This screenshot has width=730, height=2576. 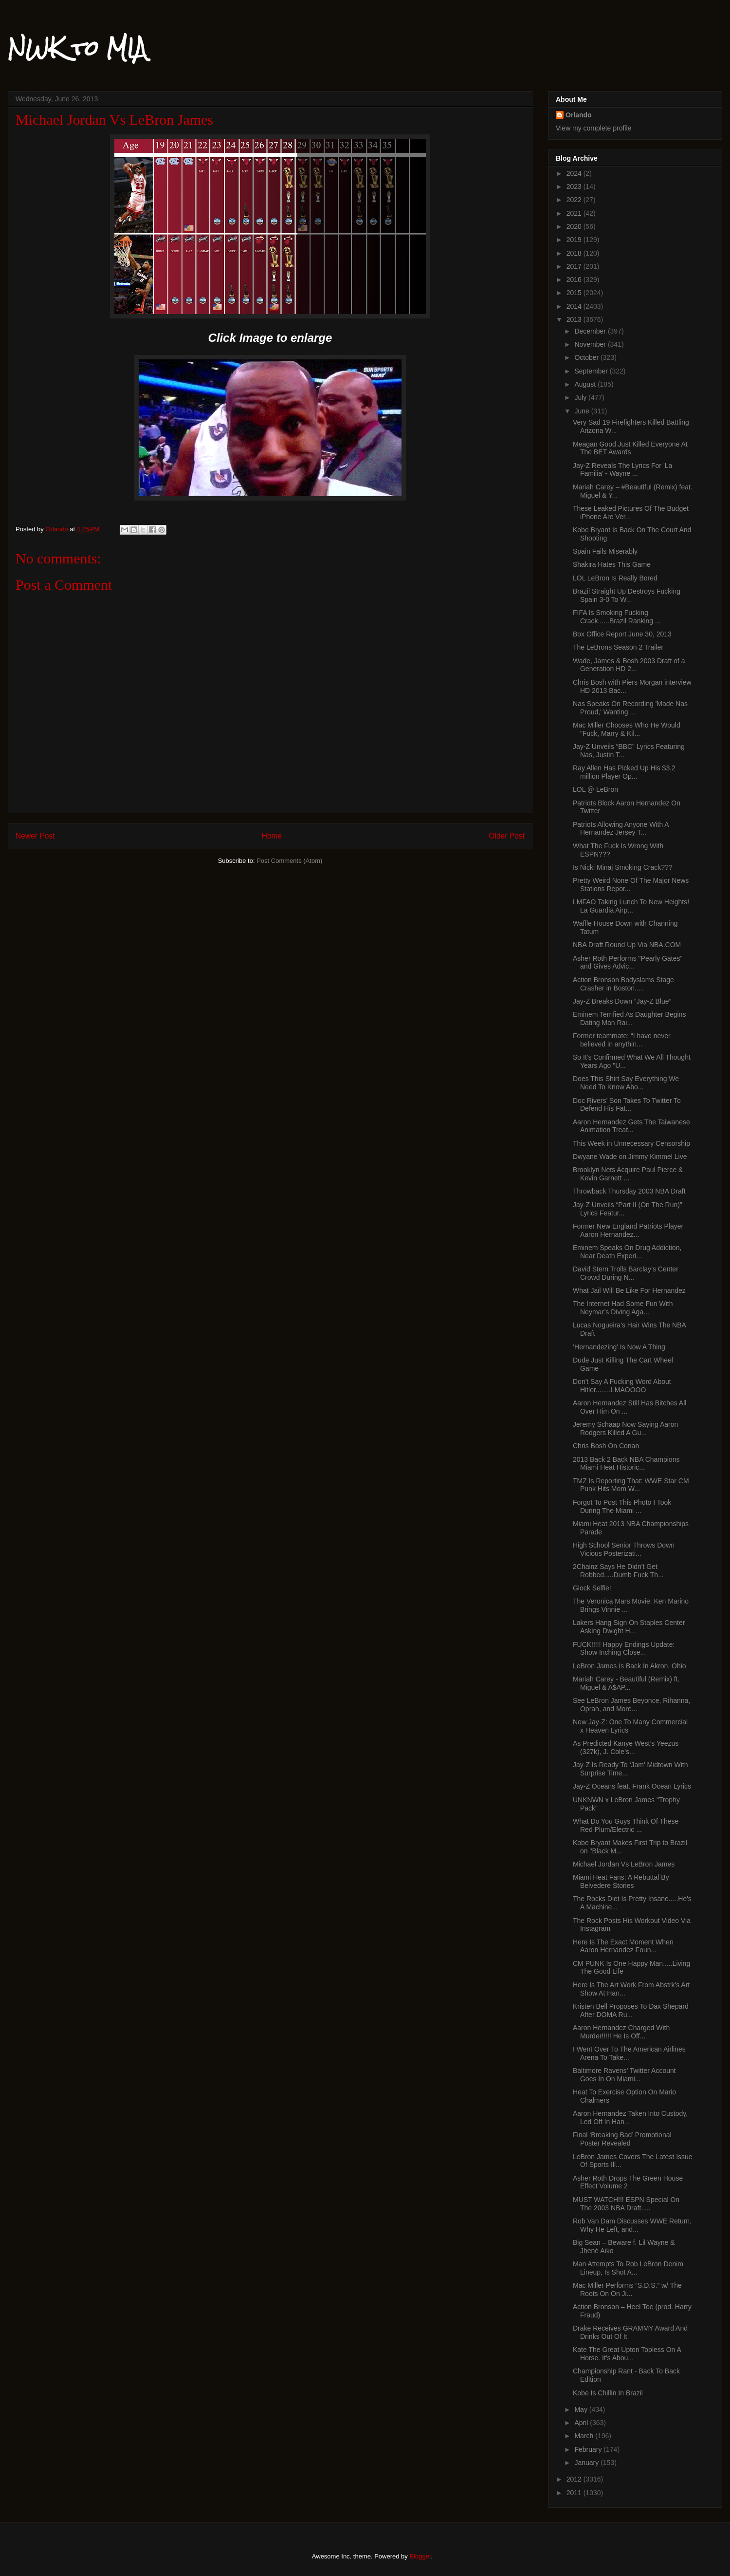 What do you see at coordinates (624, 1864) in the screenshot?
I see `Michael Jordan Vs LeBron James` at bounding box center [624, 1864].